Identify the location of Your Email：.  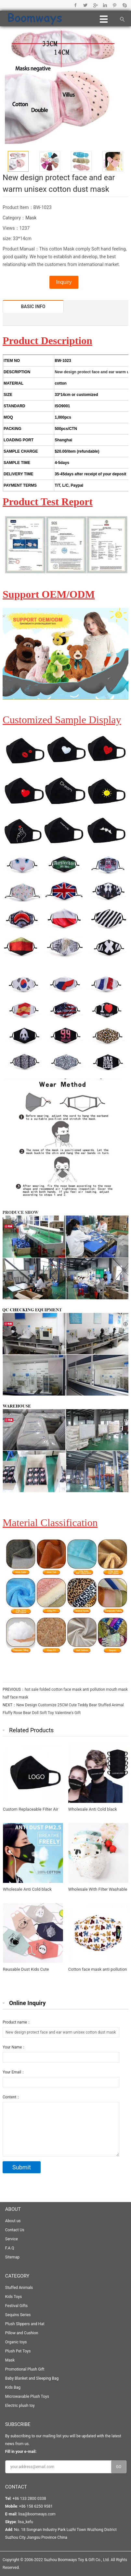
(14, 2072).